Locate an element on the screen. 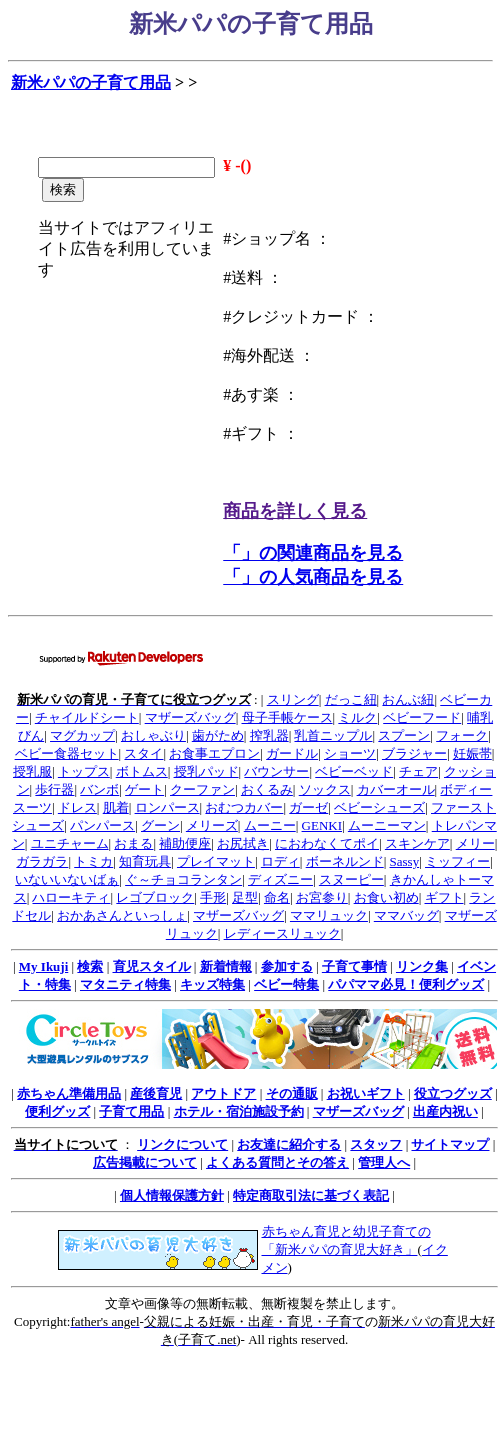 This screenshot has height=1453, width=501. ホテル・宿泊施設予約 is located at coordinates (239, 1111).